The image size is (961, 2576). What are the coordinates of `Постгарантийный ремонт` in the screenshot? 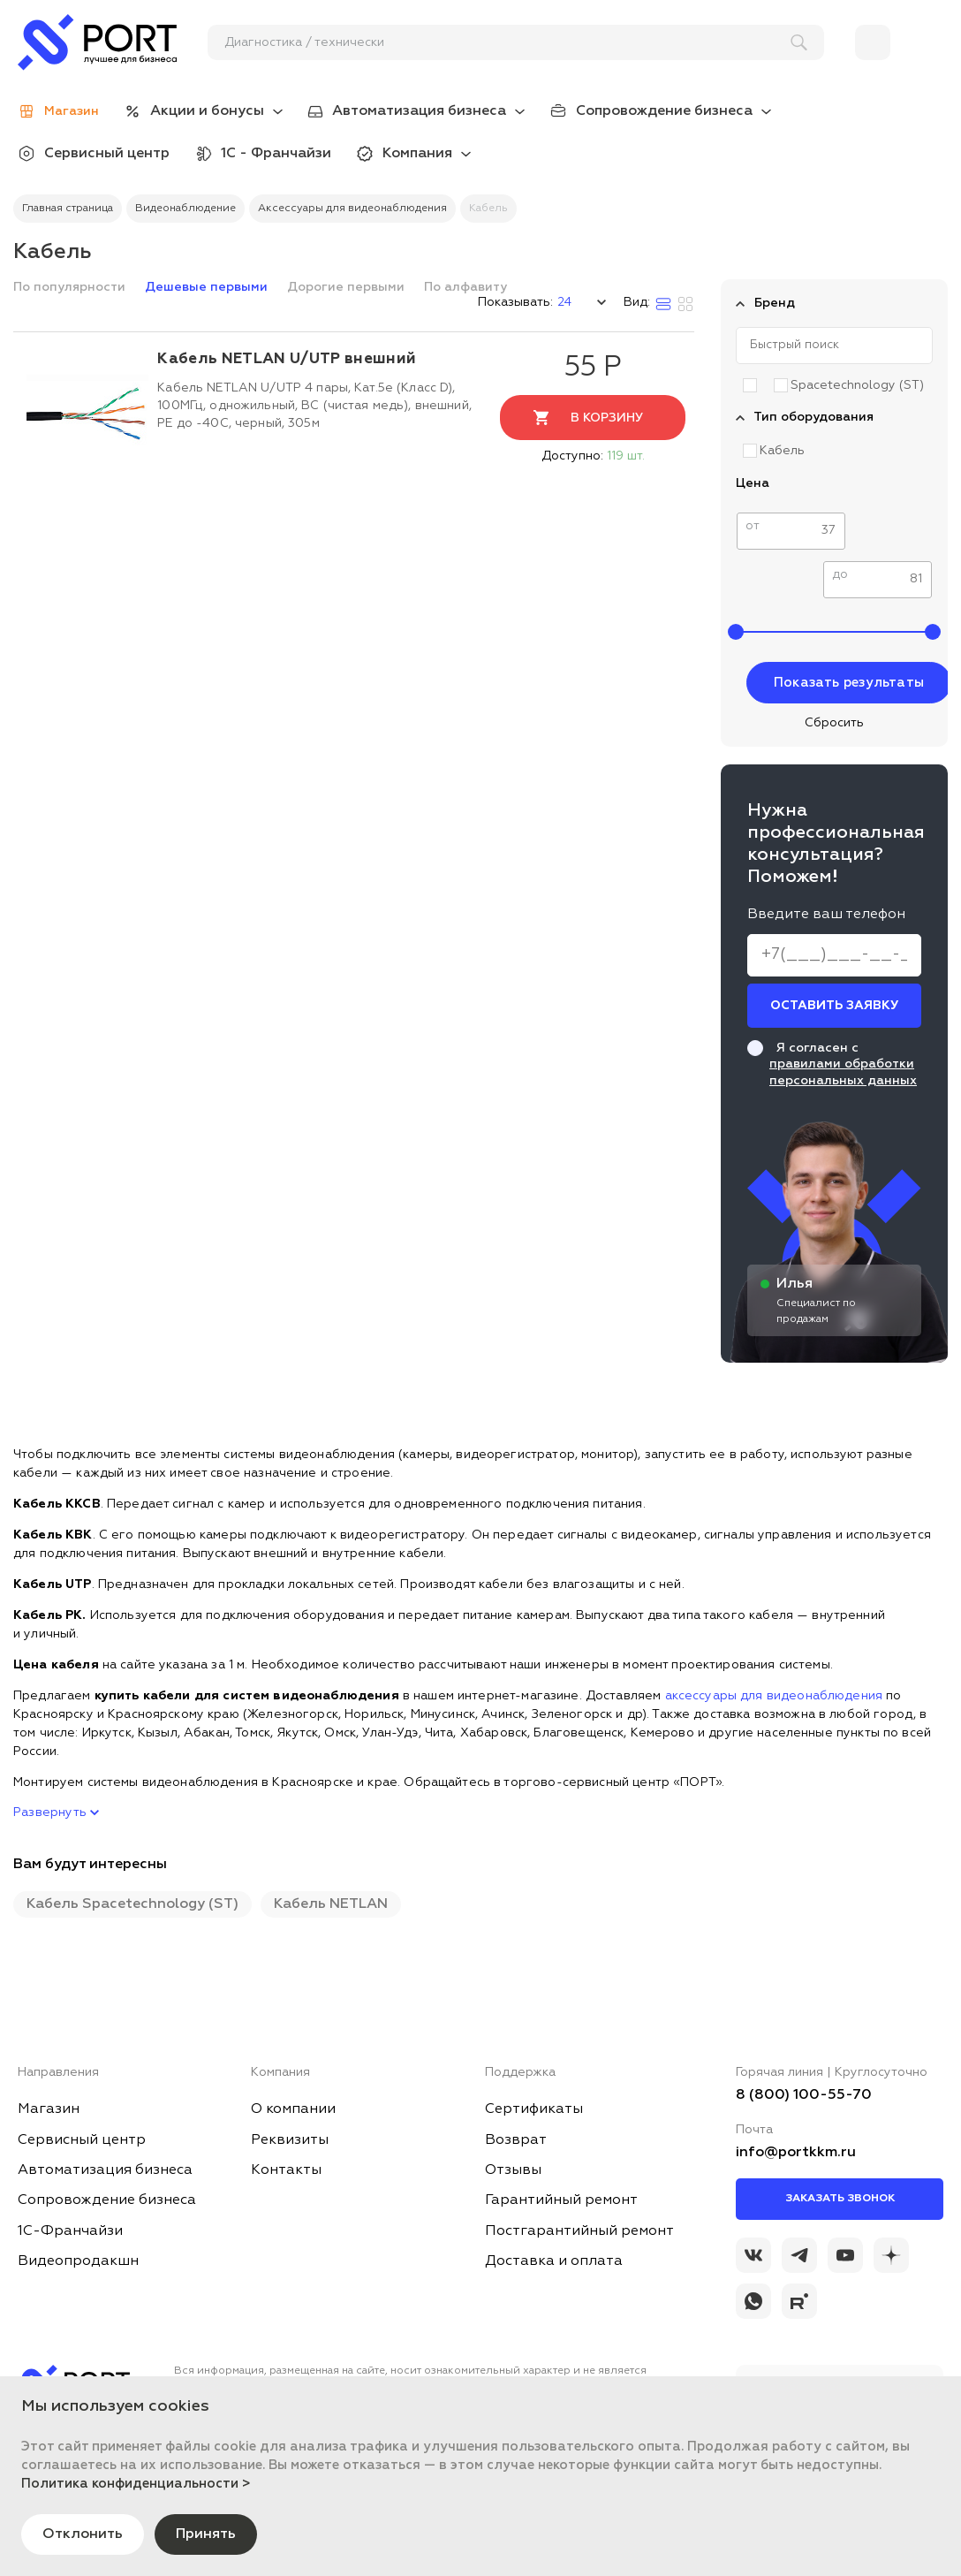 It's located at (579, 2231).